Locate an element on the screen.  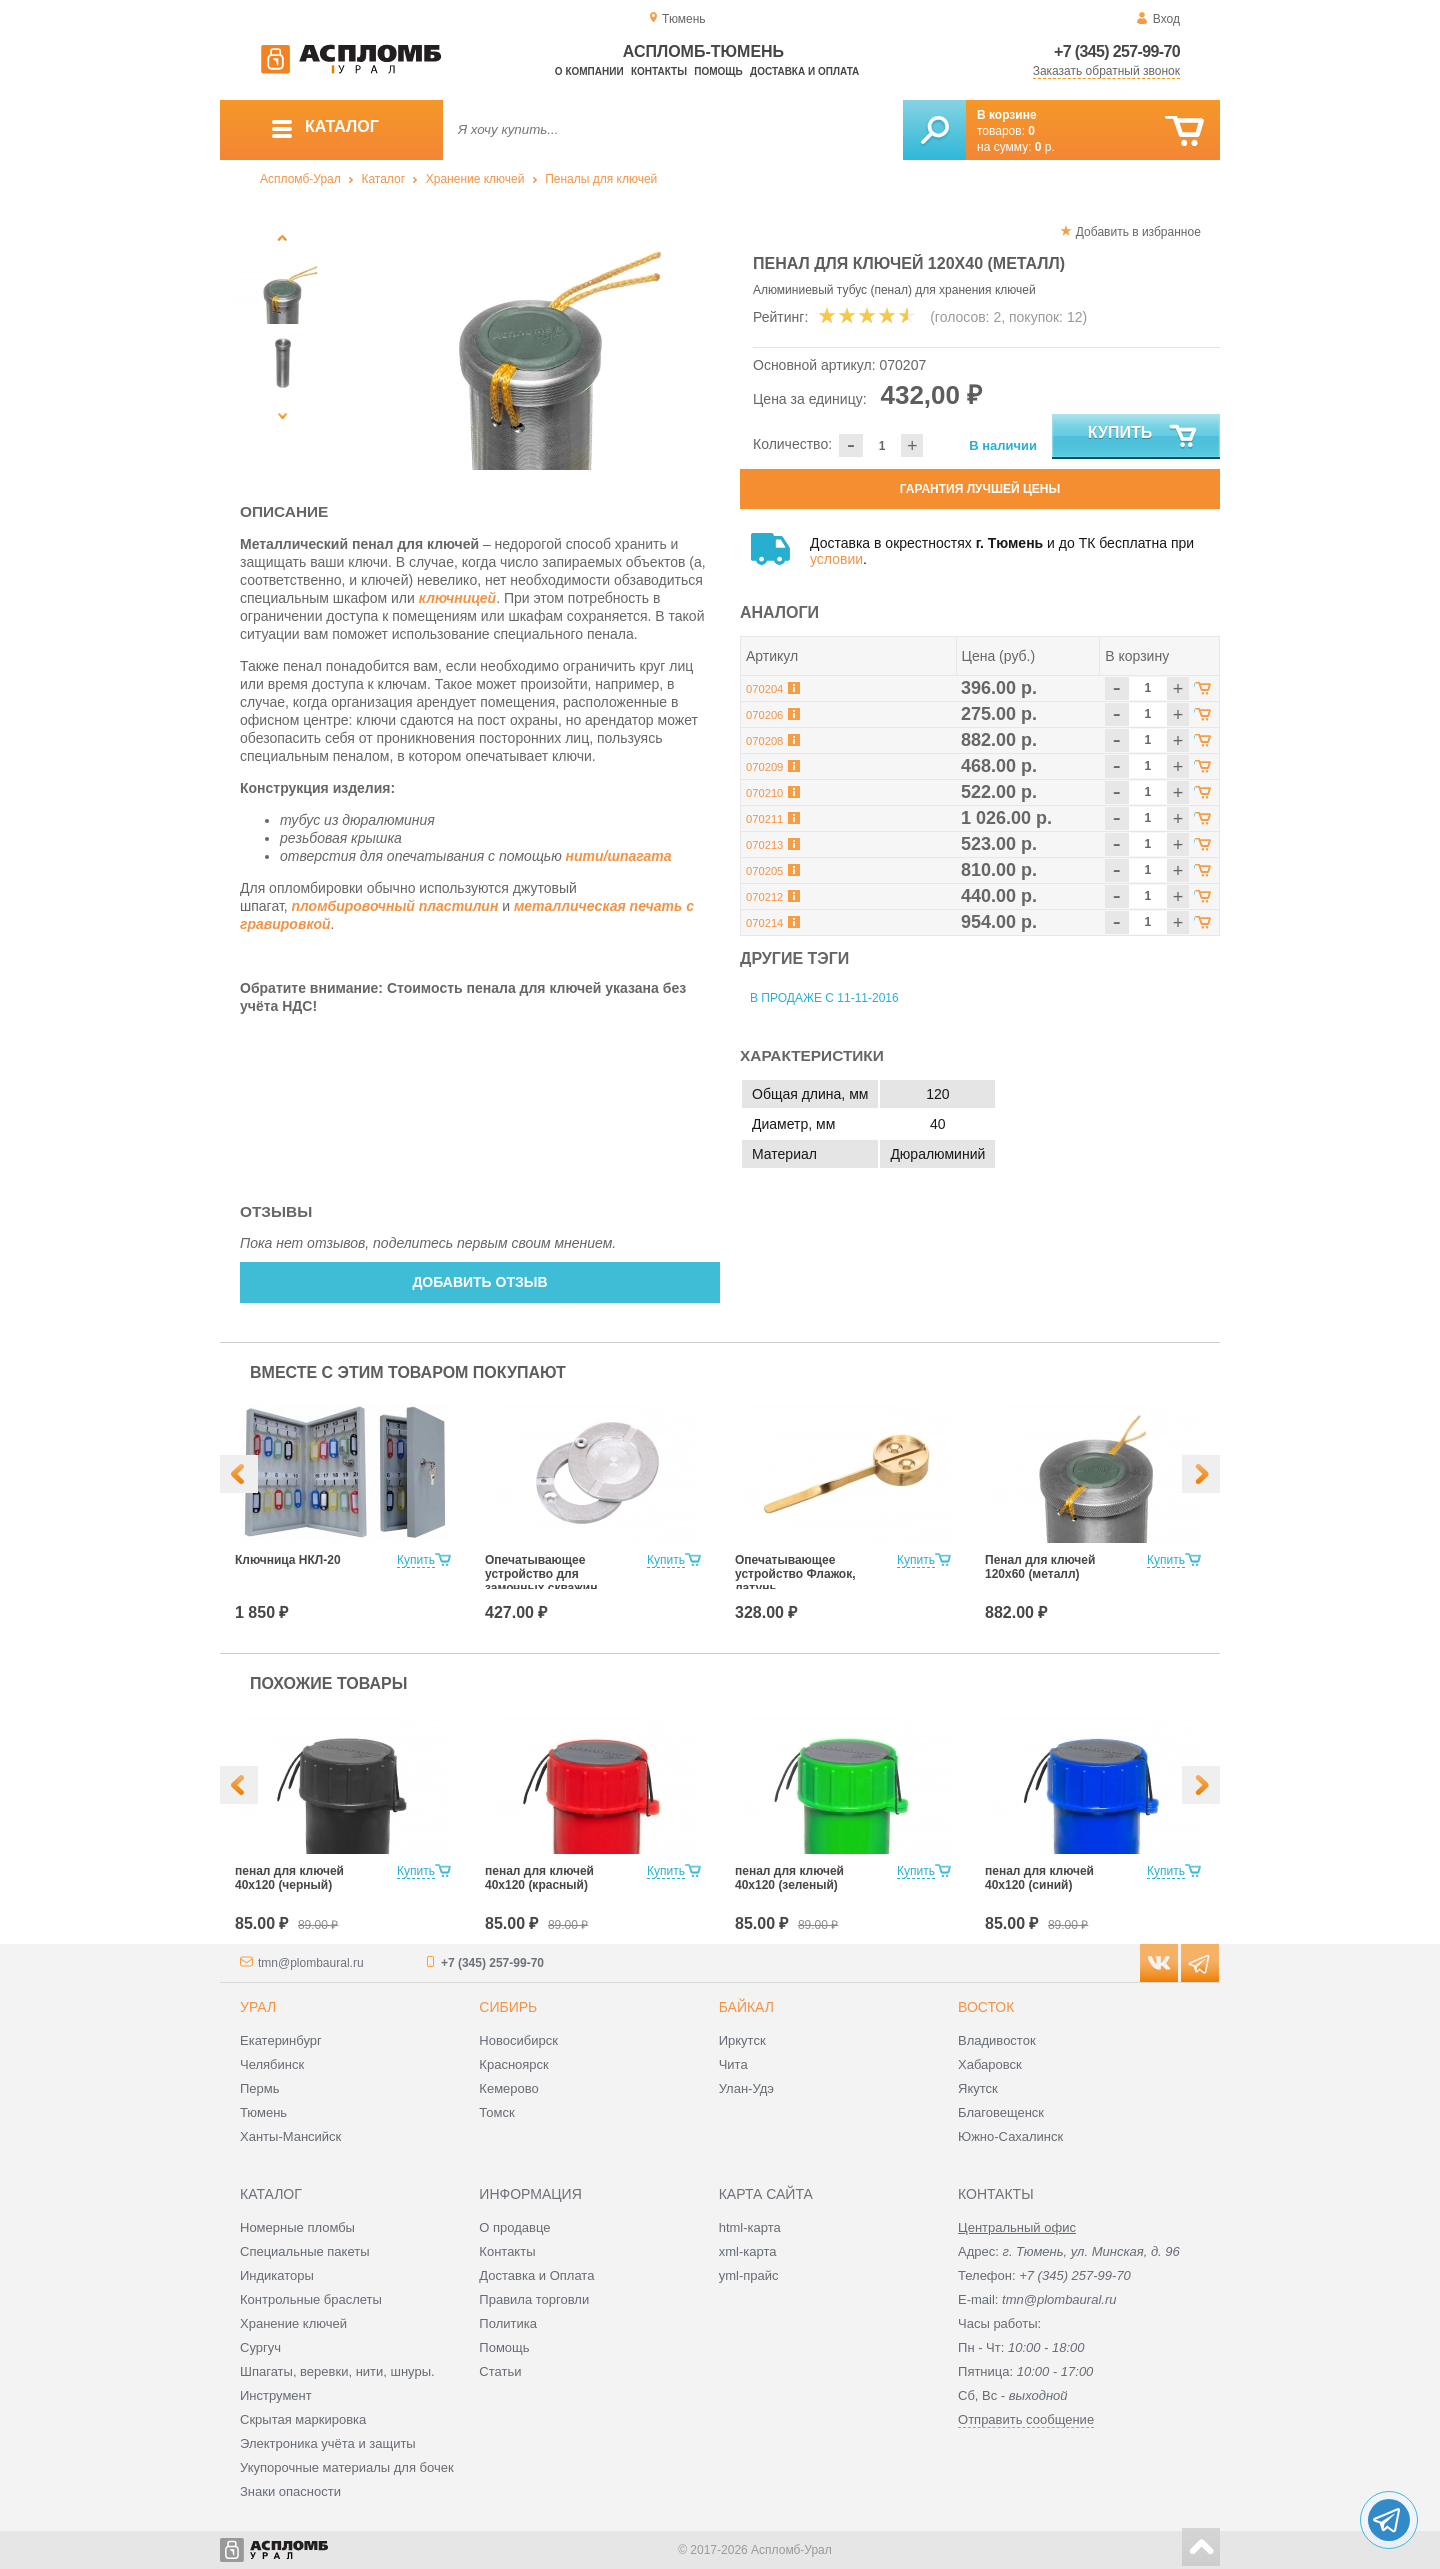
070212 is located at coordinates (764, 897).